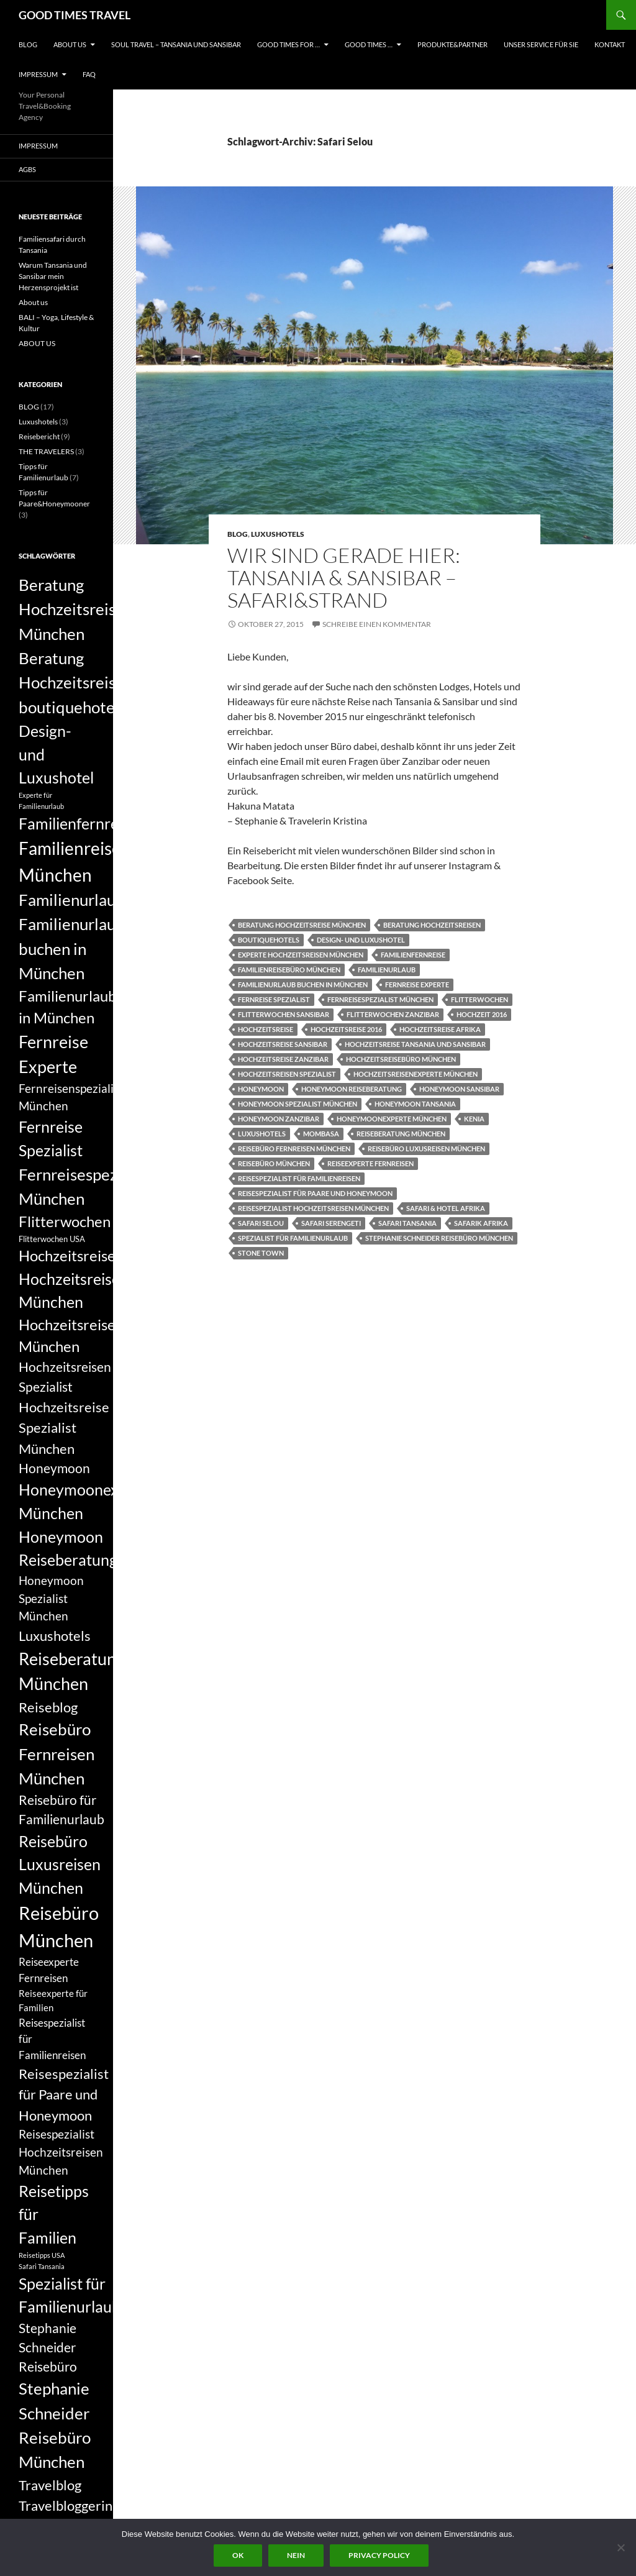 This screenshot has height=2576, width=636. I want to click on Honeymoon Zanzibar, so click(278, 1119).